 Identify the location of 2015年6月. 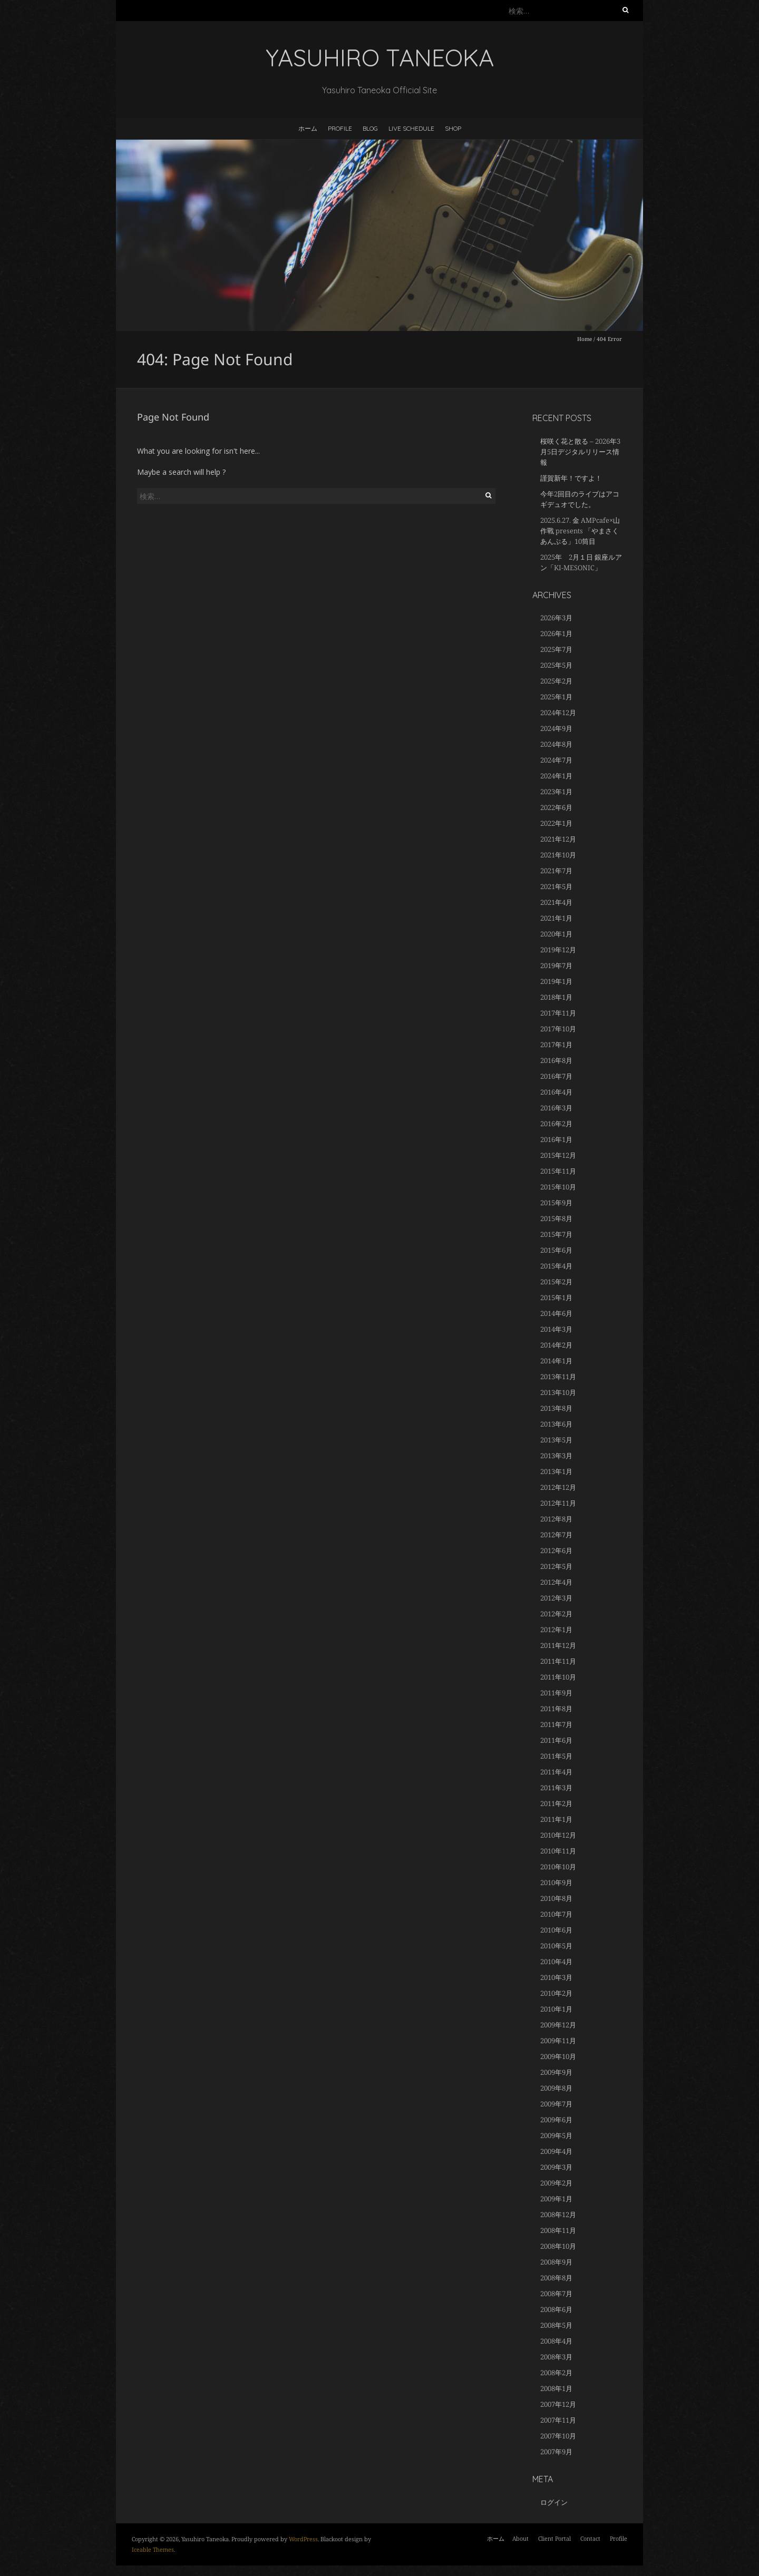
(556, 1250).